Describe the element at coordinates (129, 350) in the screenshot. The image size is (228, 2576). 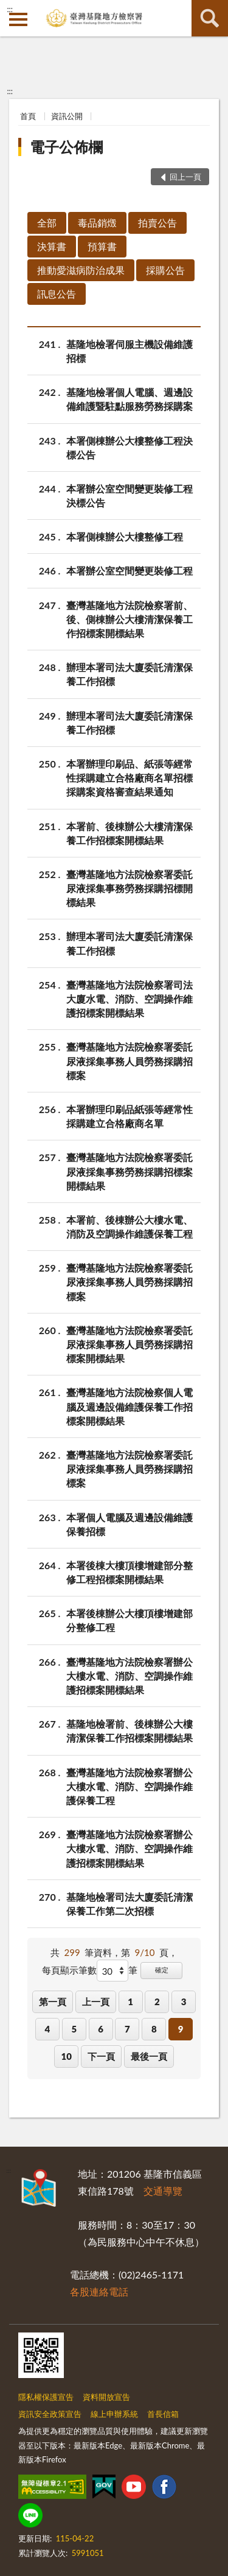
I see `基隆地檢署伺服主機設備維護招標` at that location.